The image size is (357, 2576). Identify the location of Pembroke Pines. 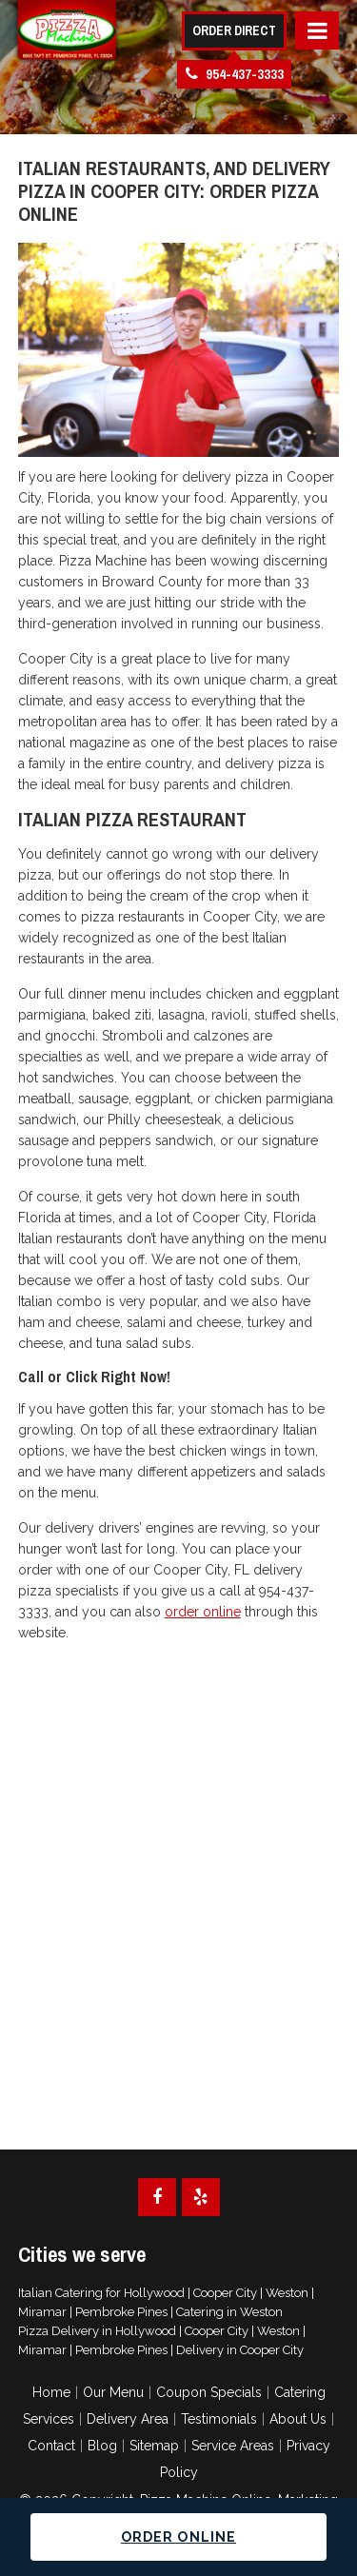
(121, 2312).